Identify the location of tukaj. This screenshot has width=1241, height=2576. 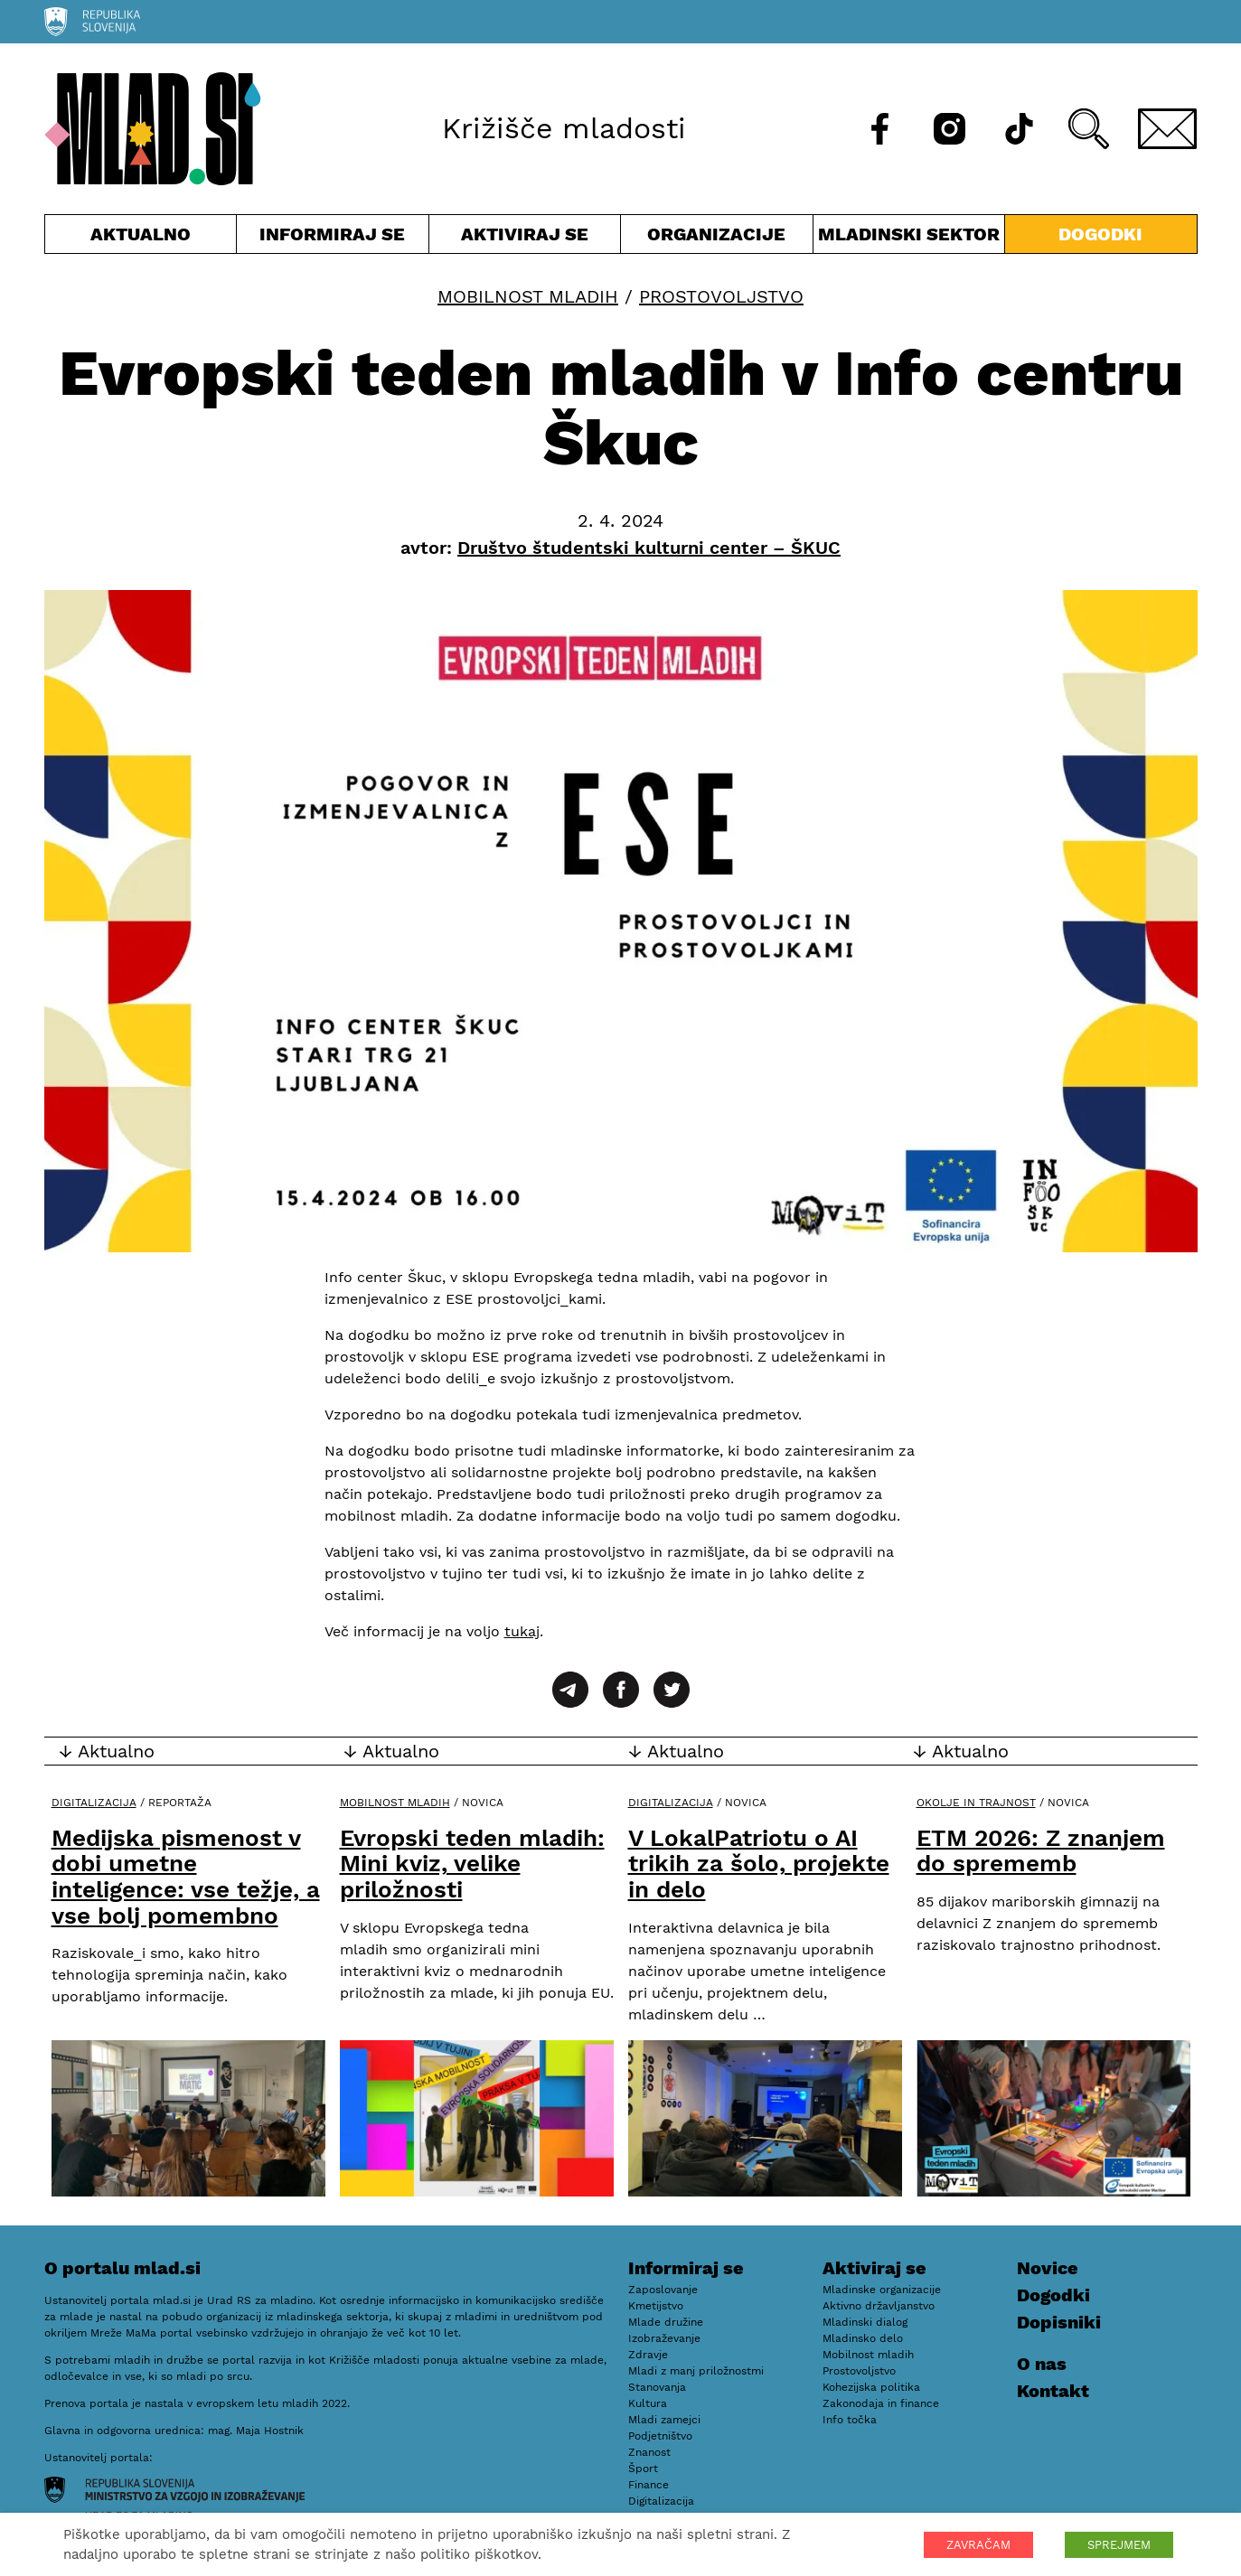
(522, 1631).